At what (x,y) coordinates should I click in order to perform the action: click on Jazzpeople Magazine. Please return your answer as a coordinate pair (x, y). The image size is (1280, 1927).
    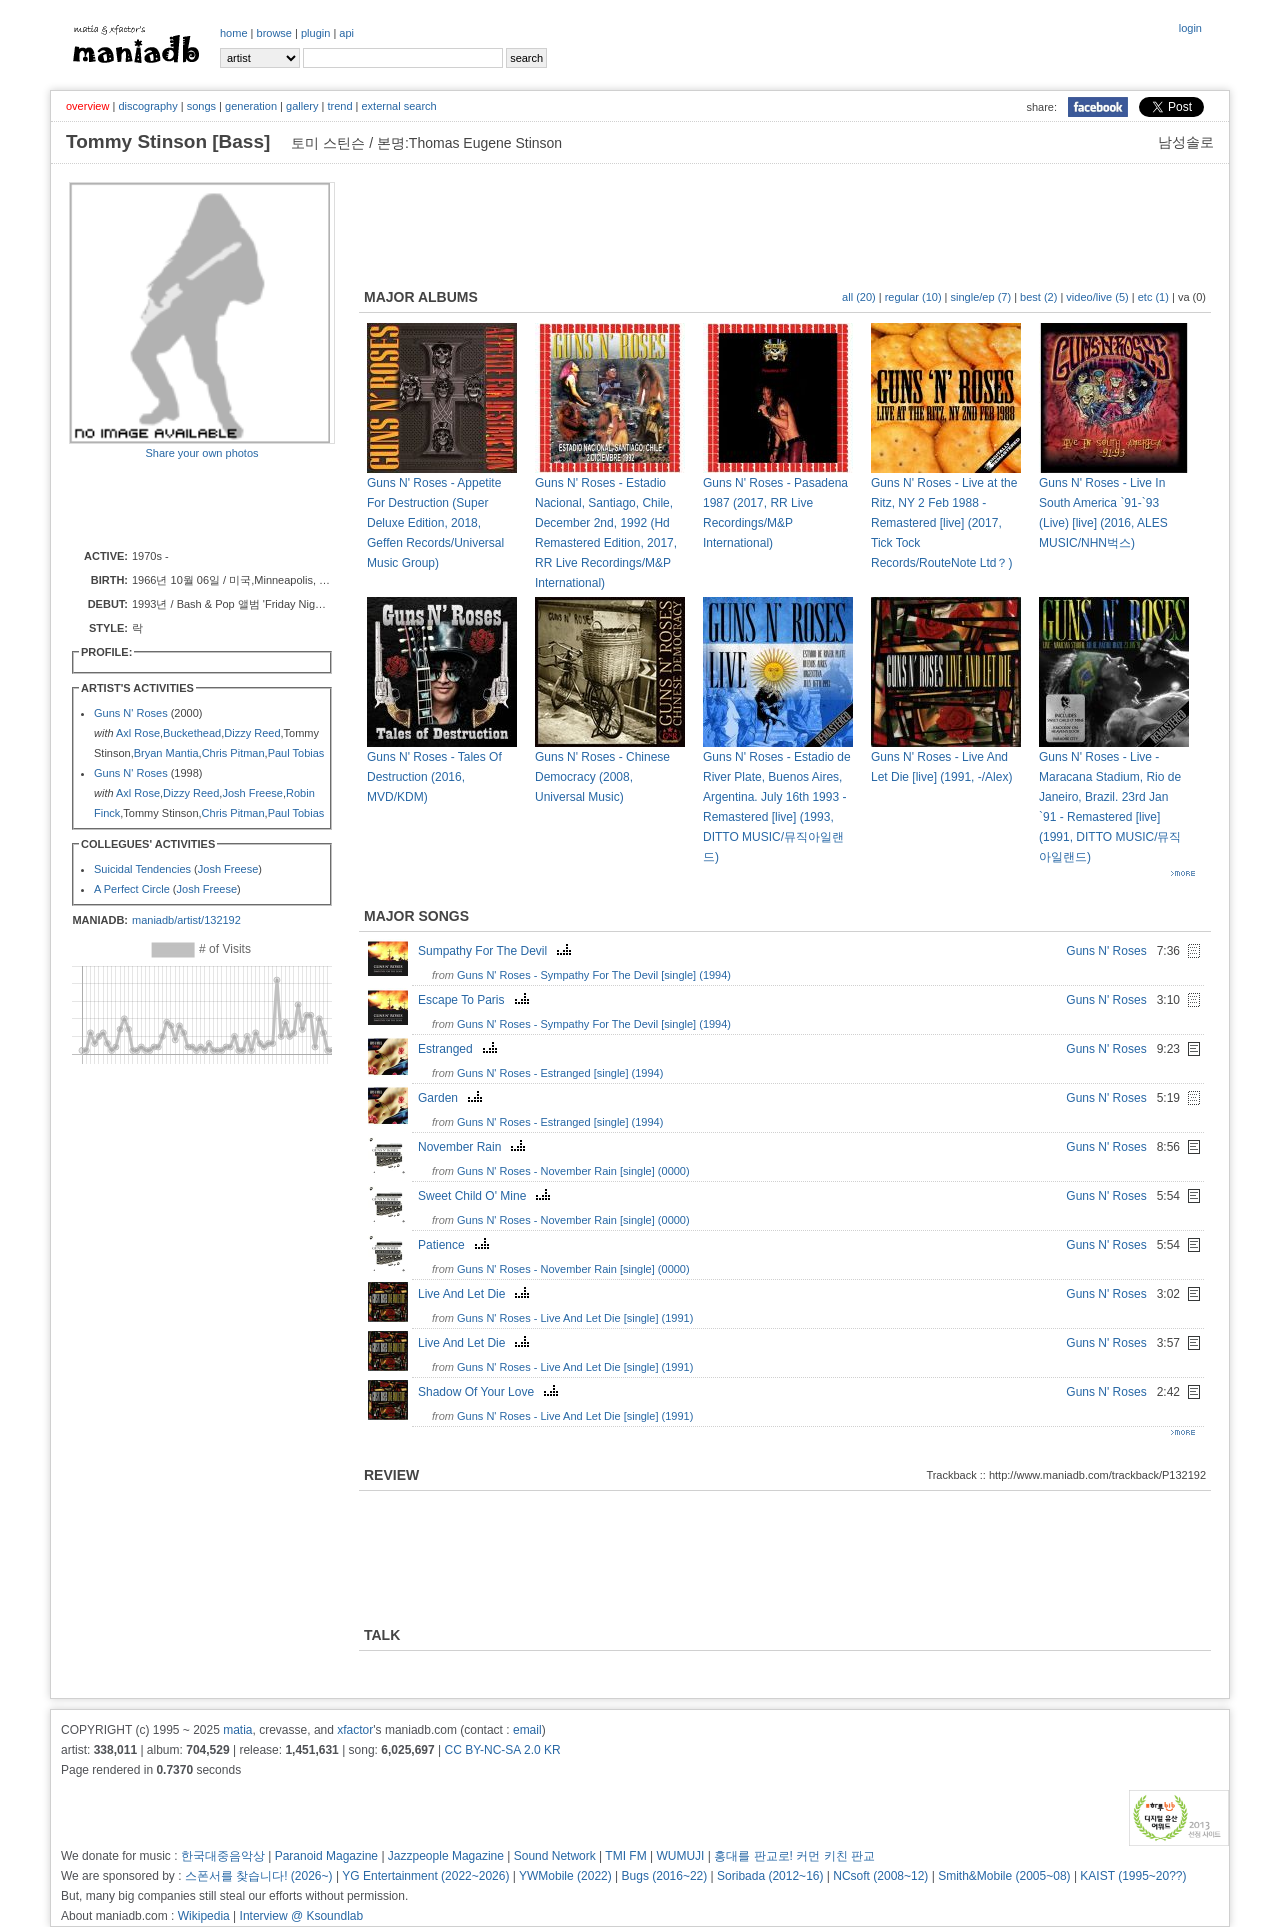
    Looking at the image, I should click on (446, 1856).